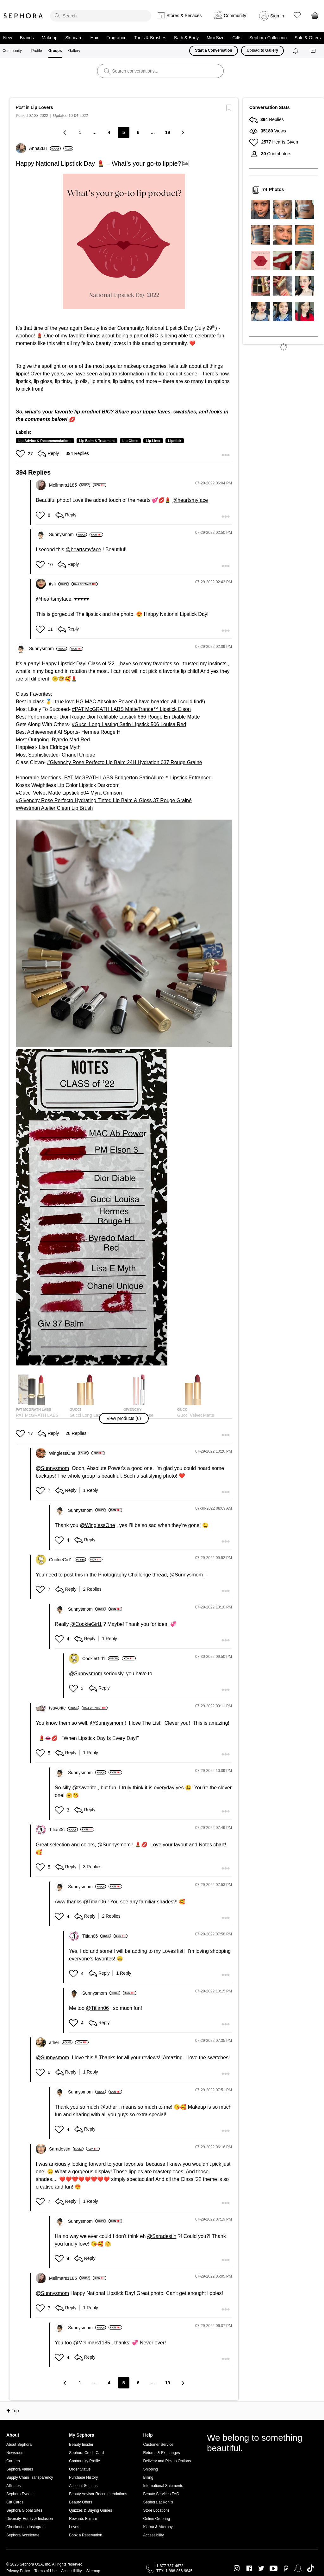 The image size is (324, 2576). What do you see at coordinates (69, 485) in the screenshot?
I see `[View Profile of Mellmars1185]` at bounding box center [69, 485].